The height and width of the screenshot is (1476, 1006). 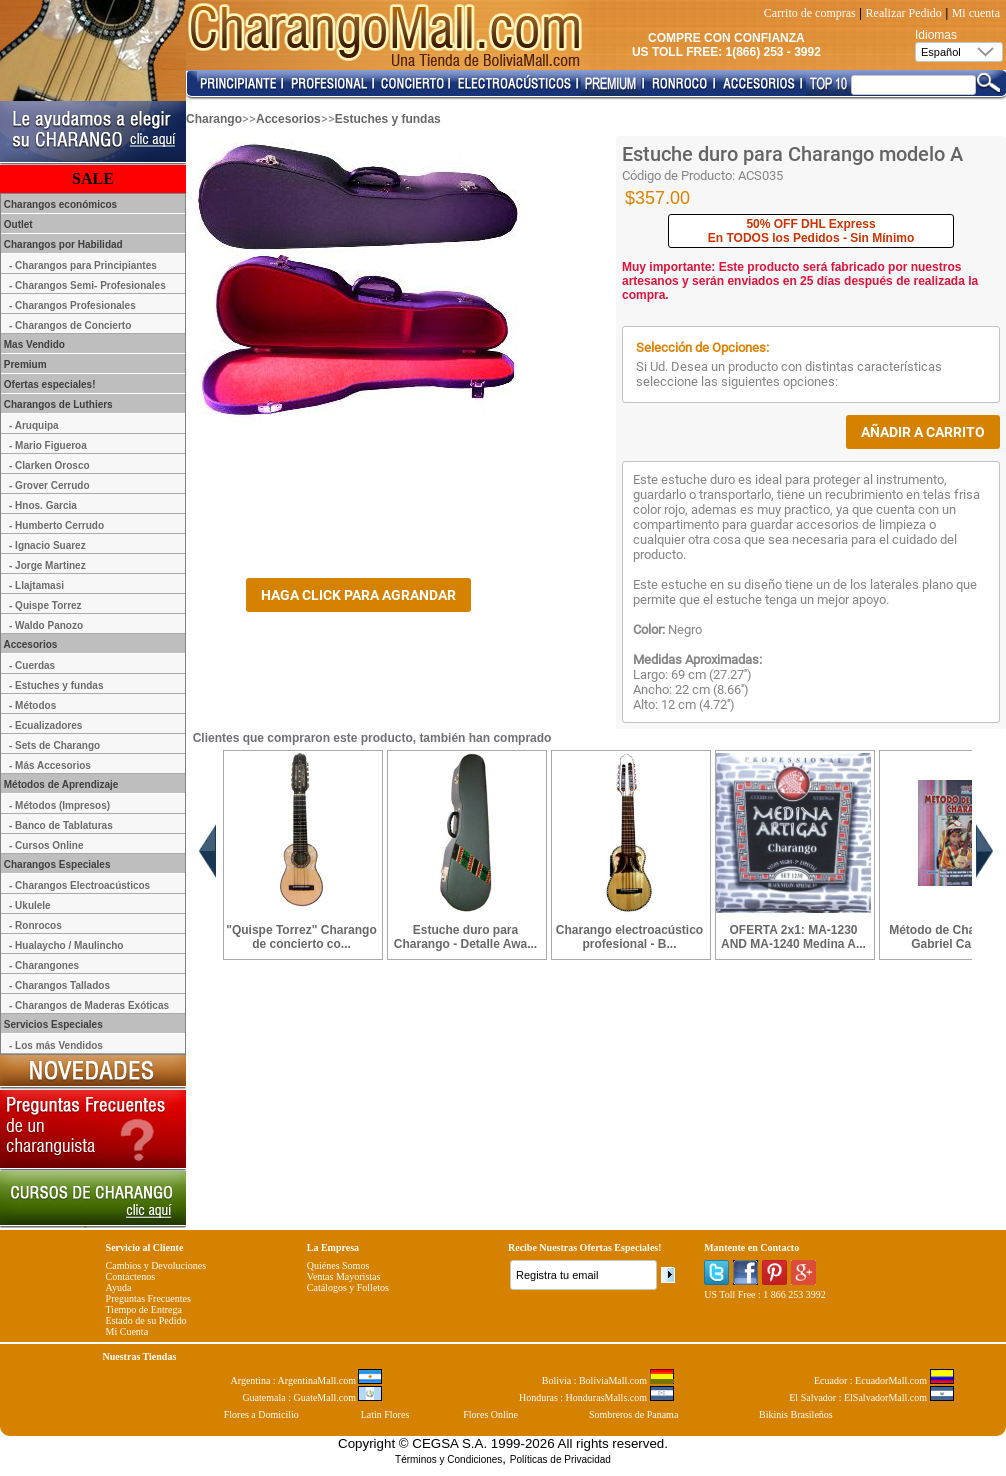 What do you see at coordinates (608, 1380) in the screenshot?
I see `Bolivia : BoliviaMall.com` at bounding box center [608, 1380].